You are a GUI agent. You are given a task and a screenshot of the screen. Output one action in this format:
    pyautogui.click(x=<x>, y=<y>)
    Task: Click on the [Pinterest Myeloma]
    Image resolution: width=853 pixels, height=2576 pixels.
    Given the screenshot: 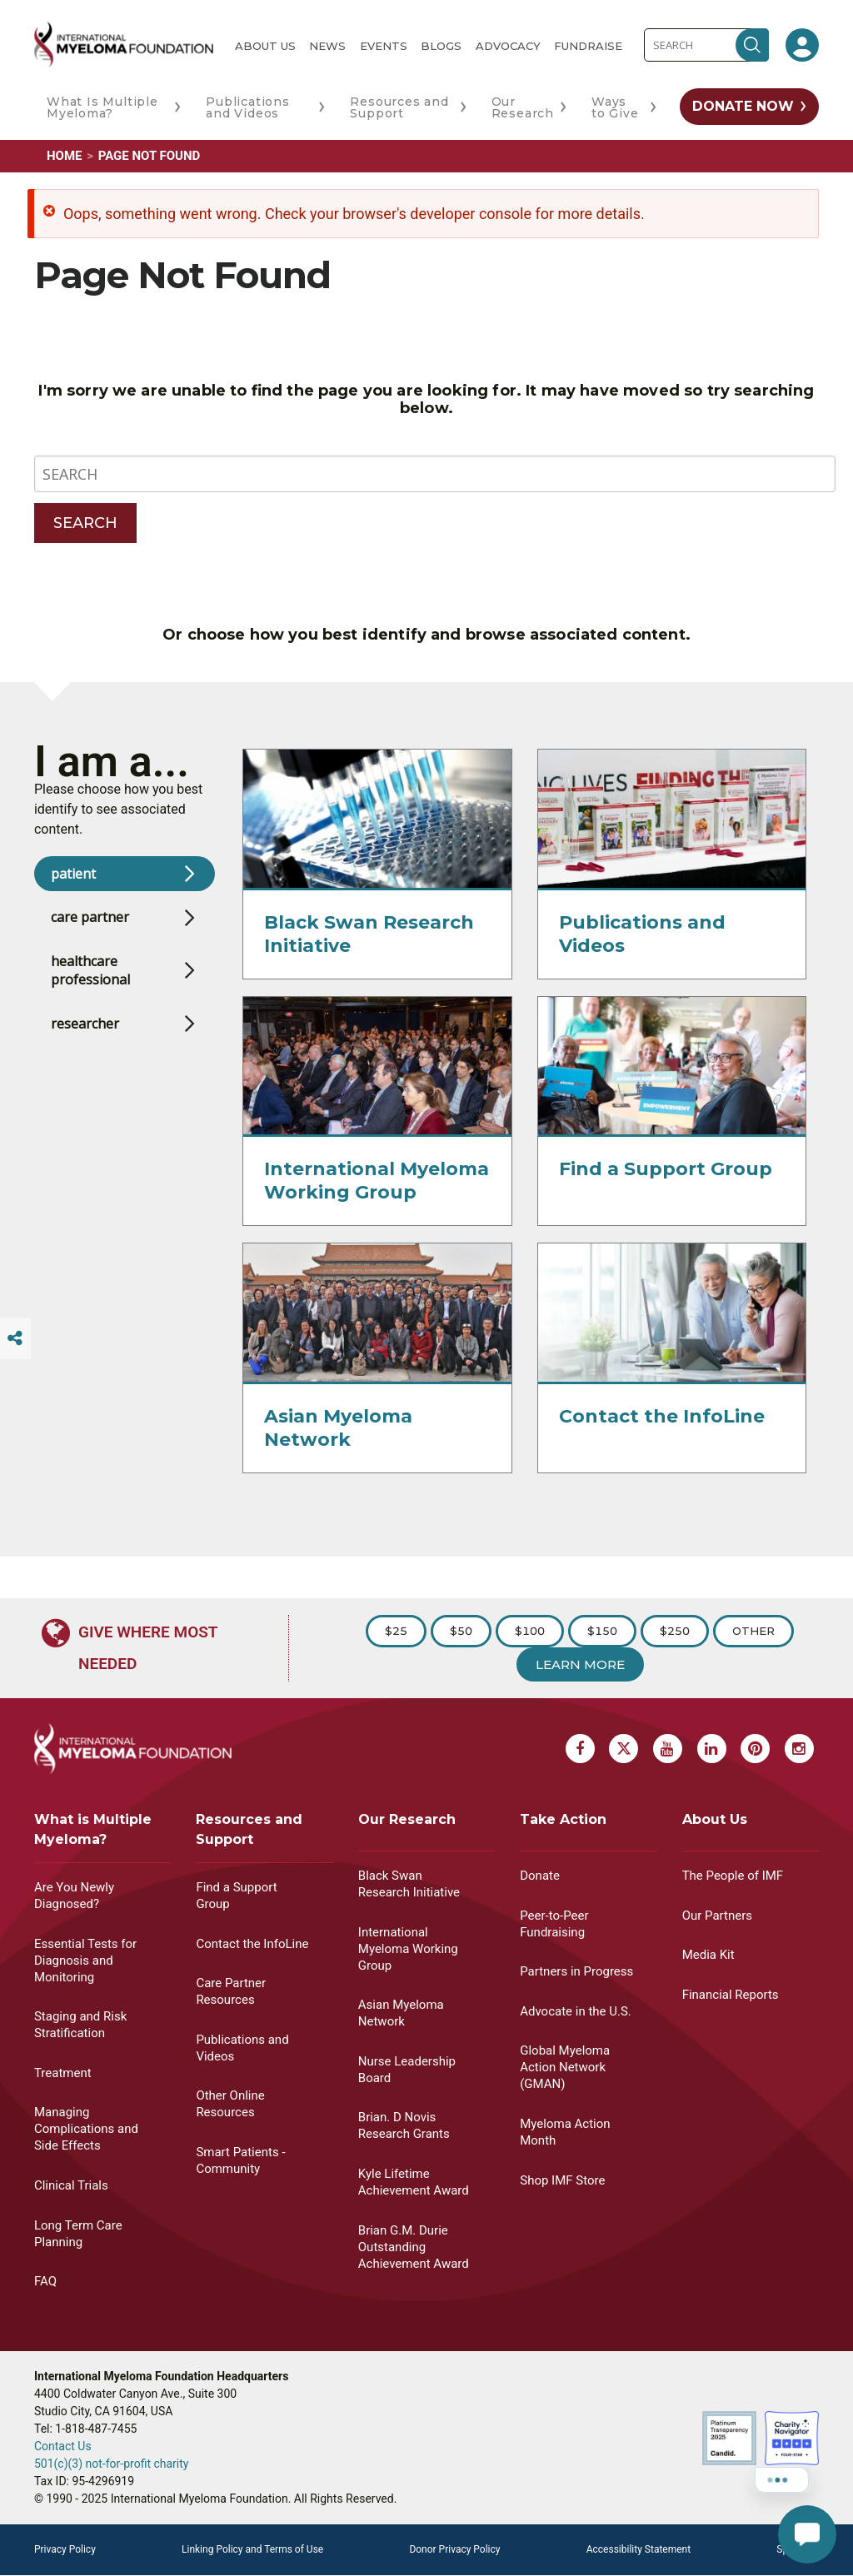 What is the action you would take?
    pyautogui.click(x=755, y=1748)
    